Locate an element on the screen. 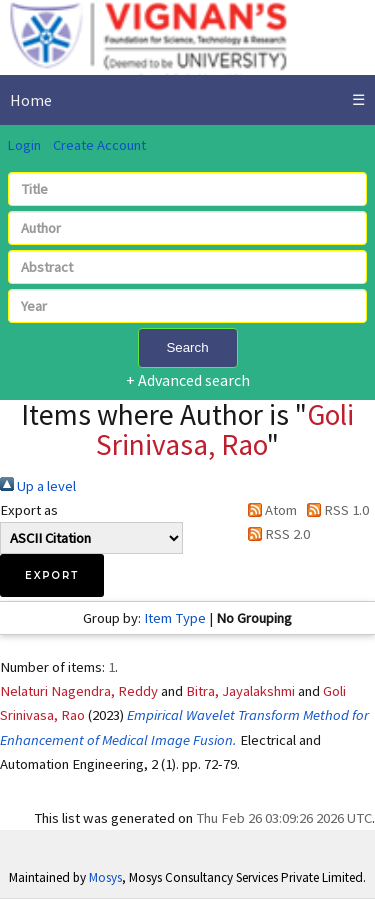  Create Account is located at coordinates (99, 145).